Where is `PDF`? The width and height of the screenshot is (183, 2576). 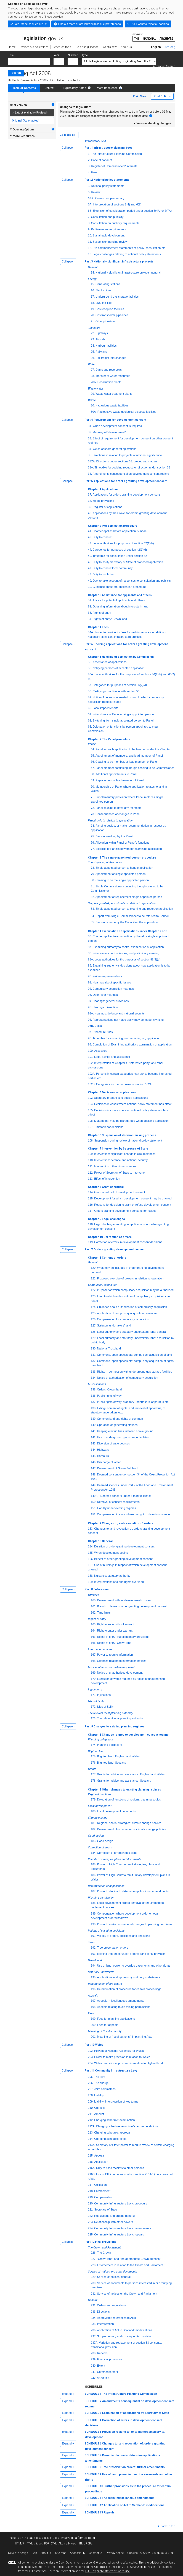 PDF is located at coordinates (46, 2543).